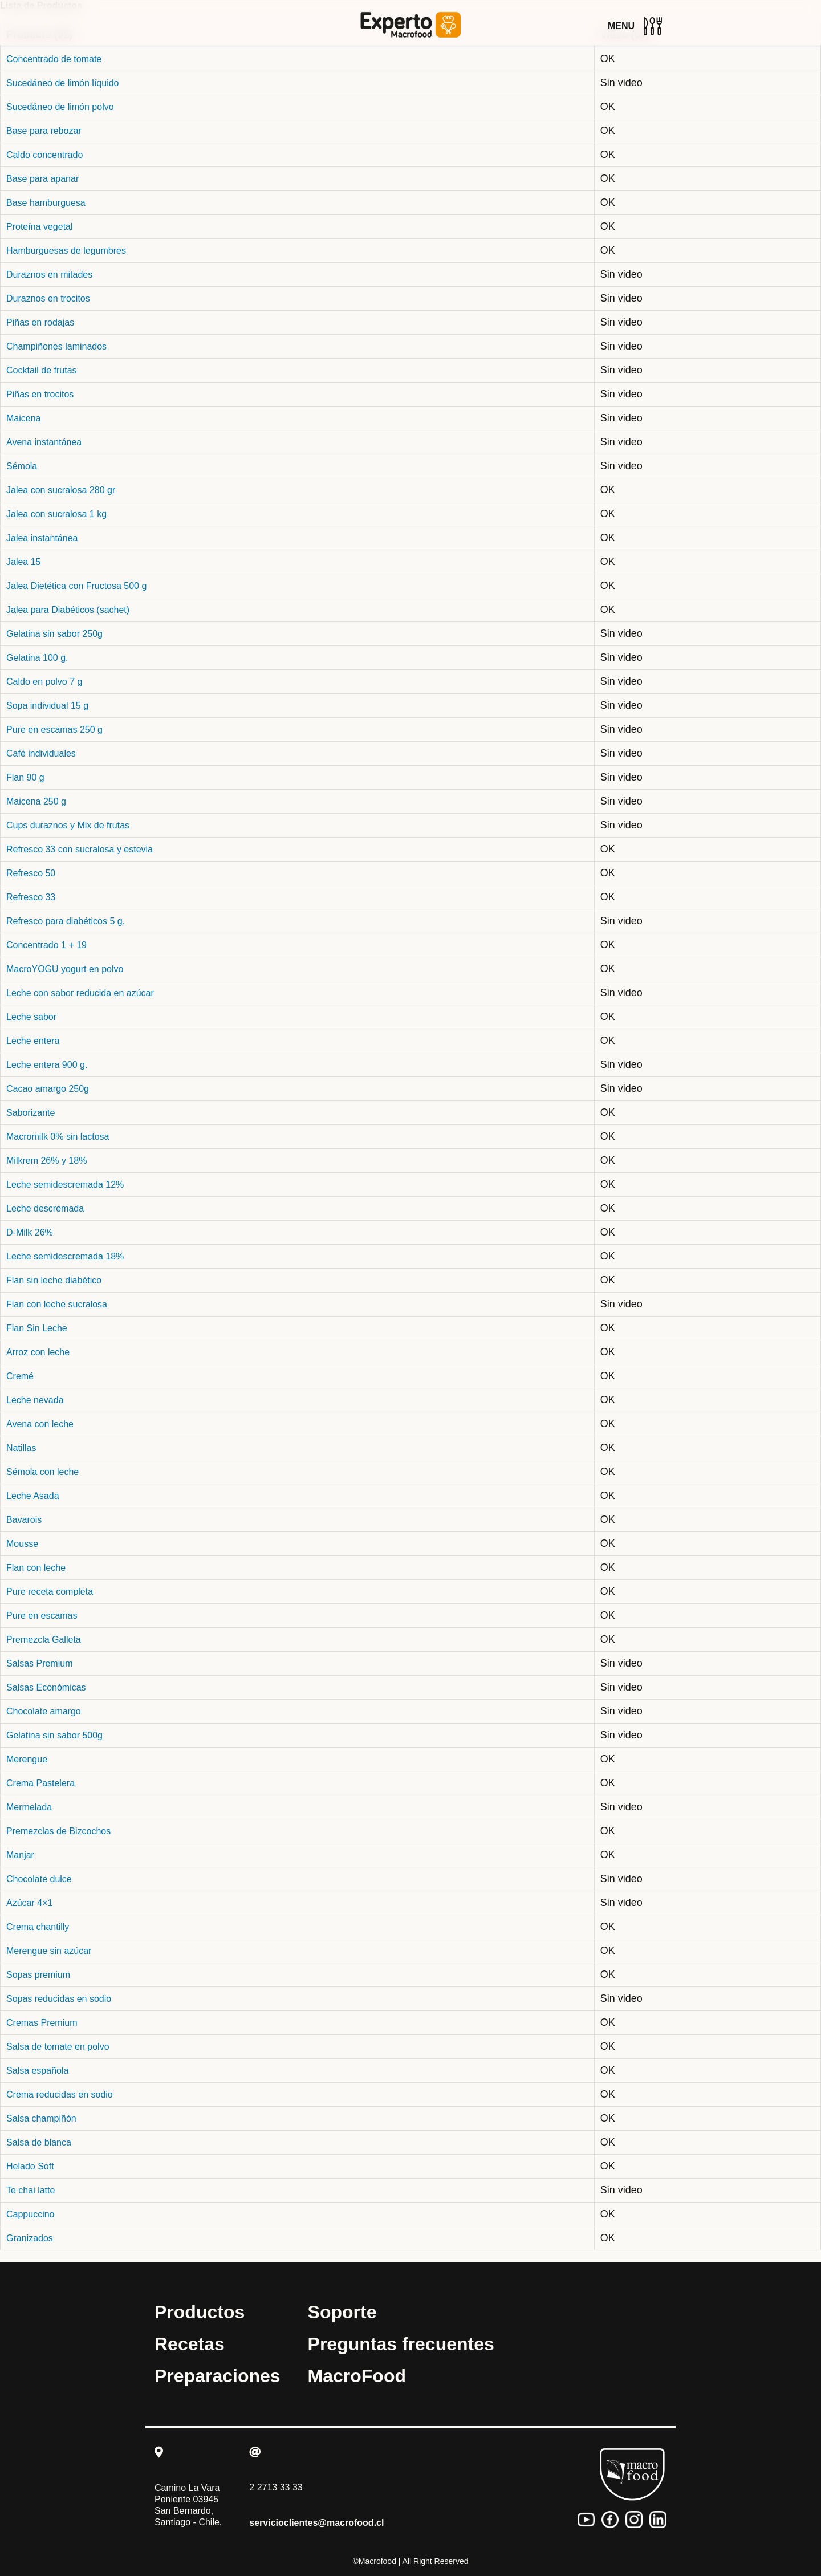  I want to click on Café individuales, so click(41, 753).